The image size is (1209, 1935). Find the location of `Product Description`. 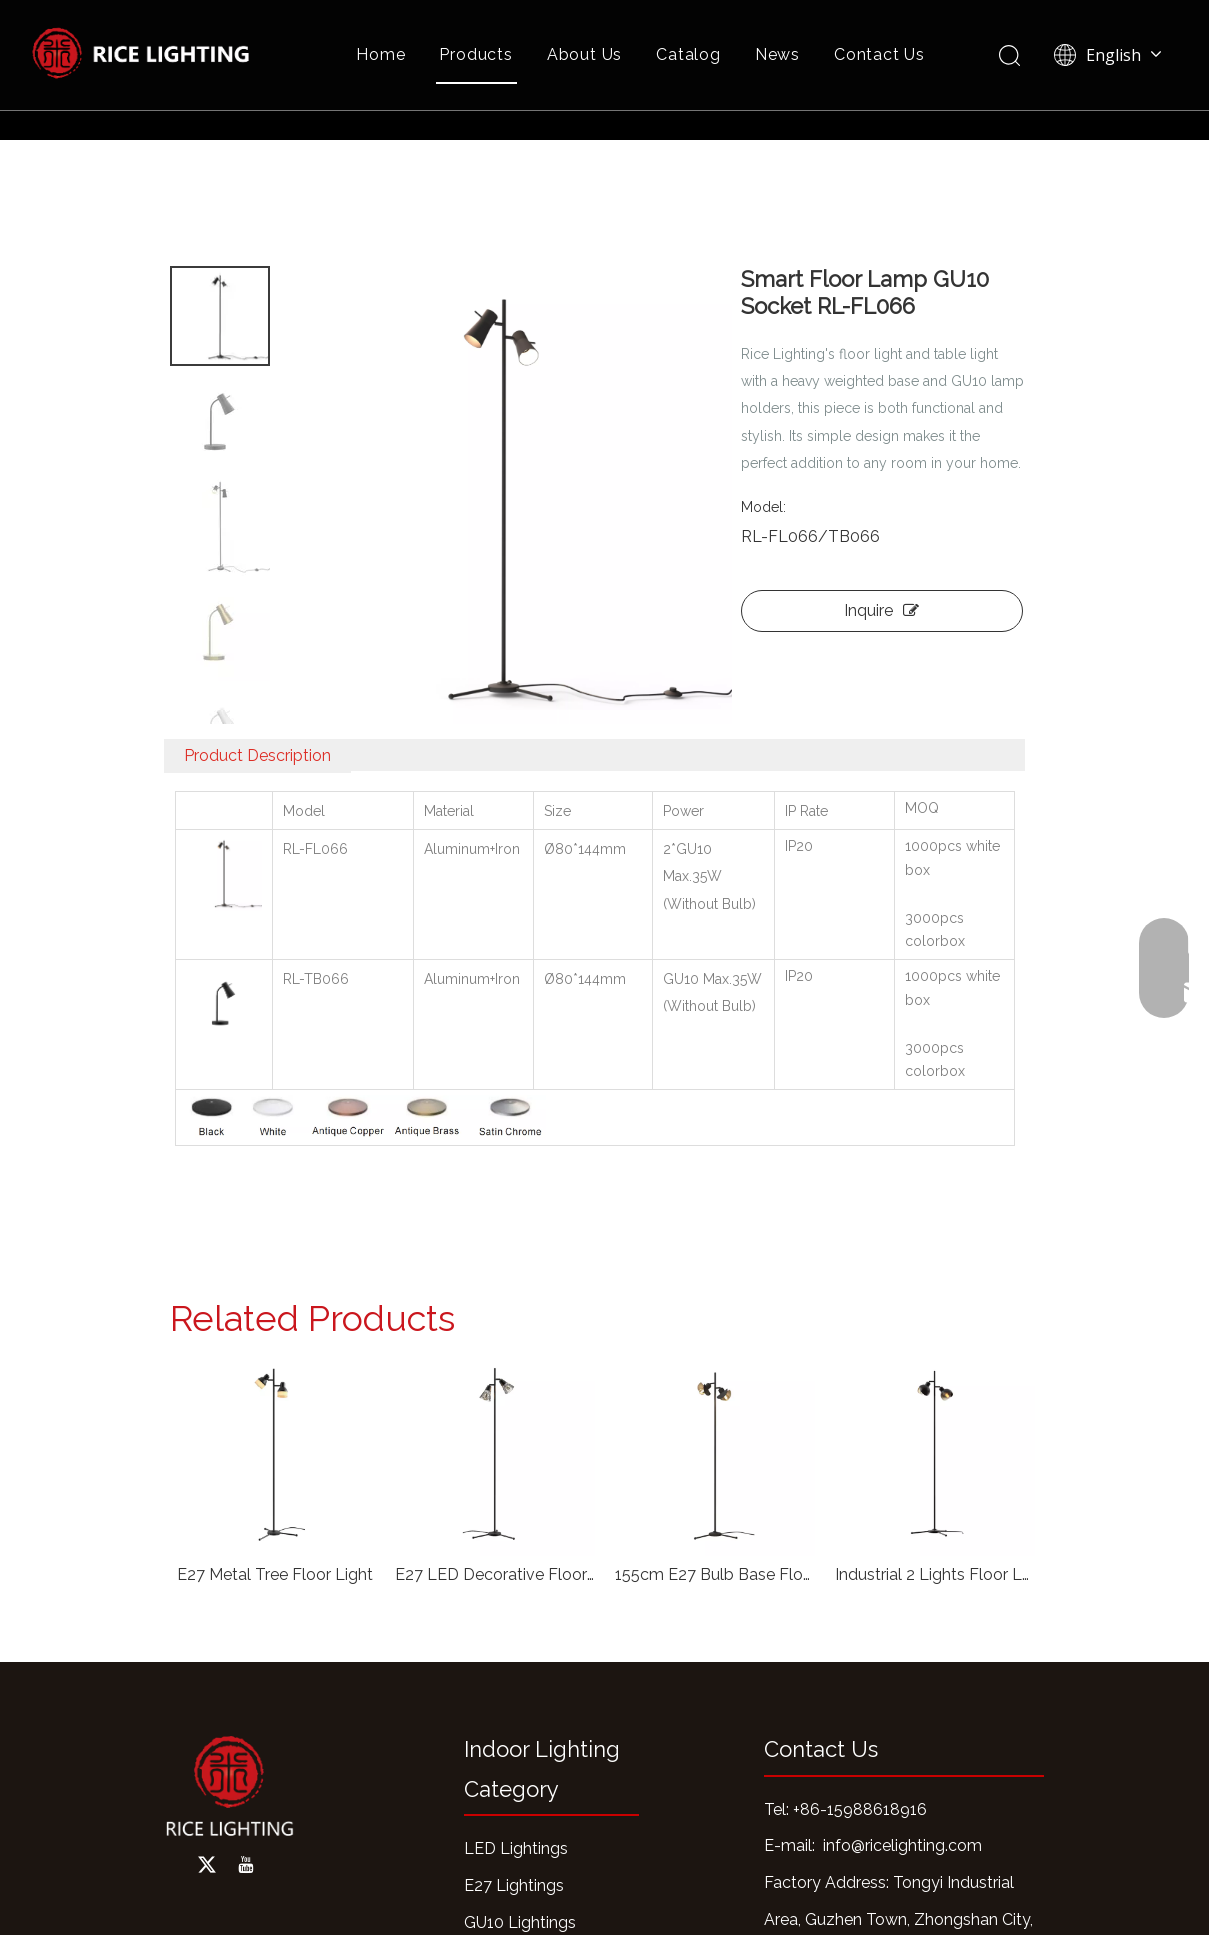

Product Description is located at coordinates (257, 755).